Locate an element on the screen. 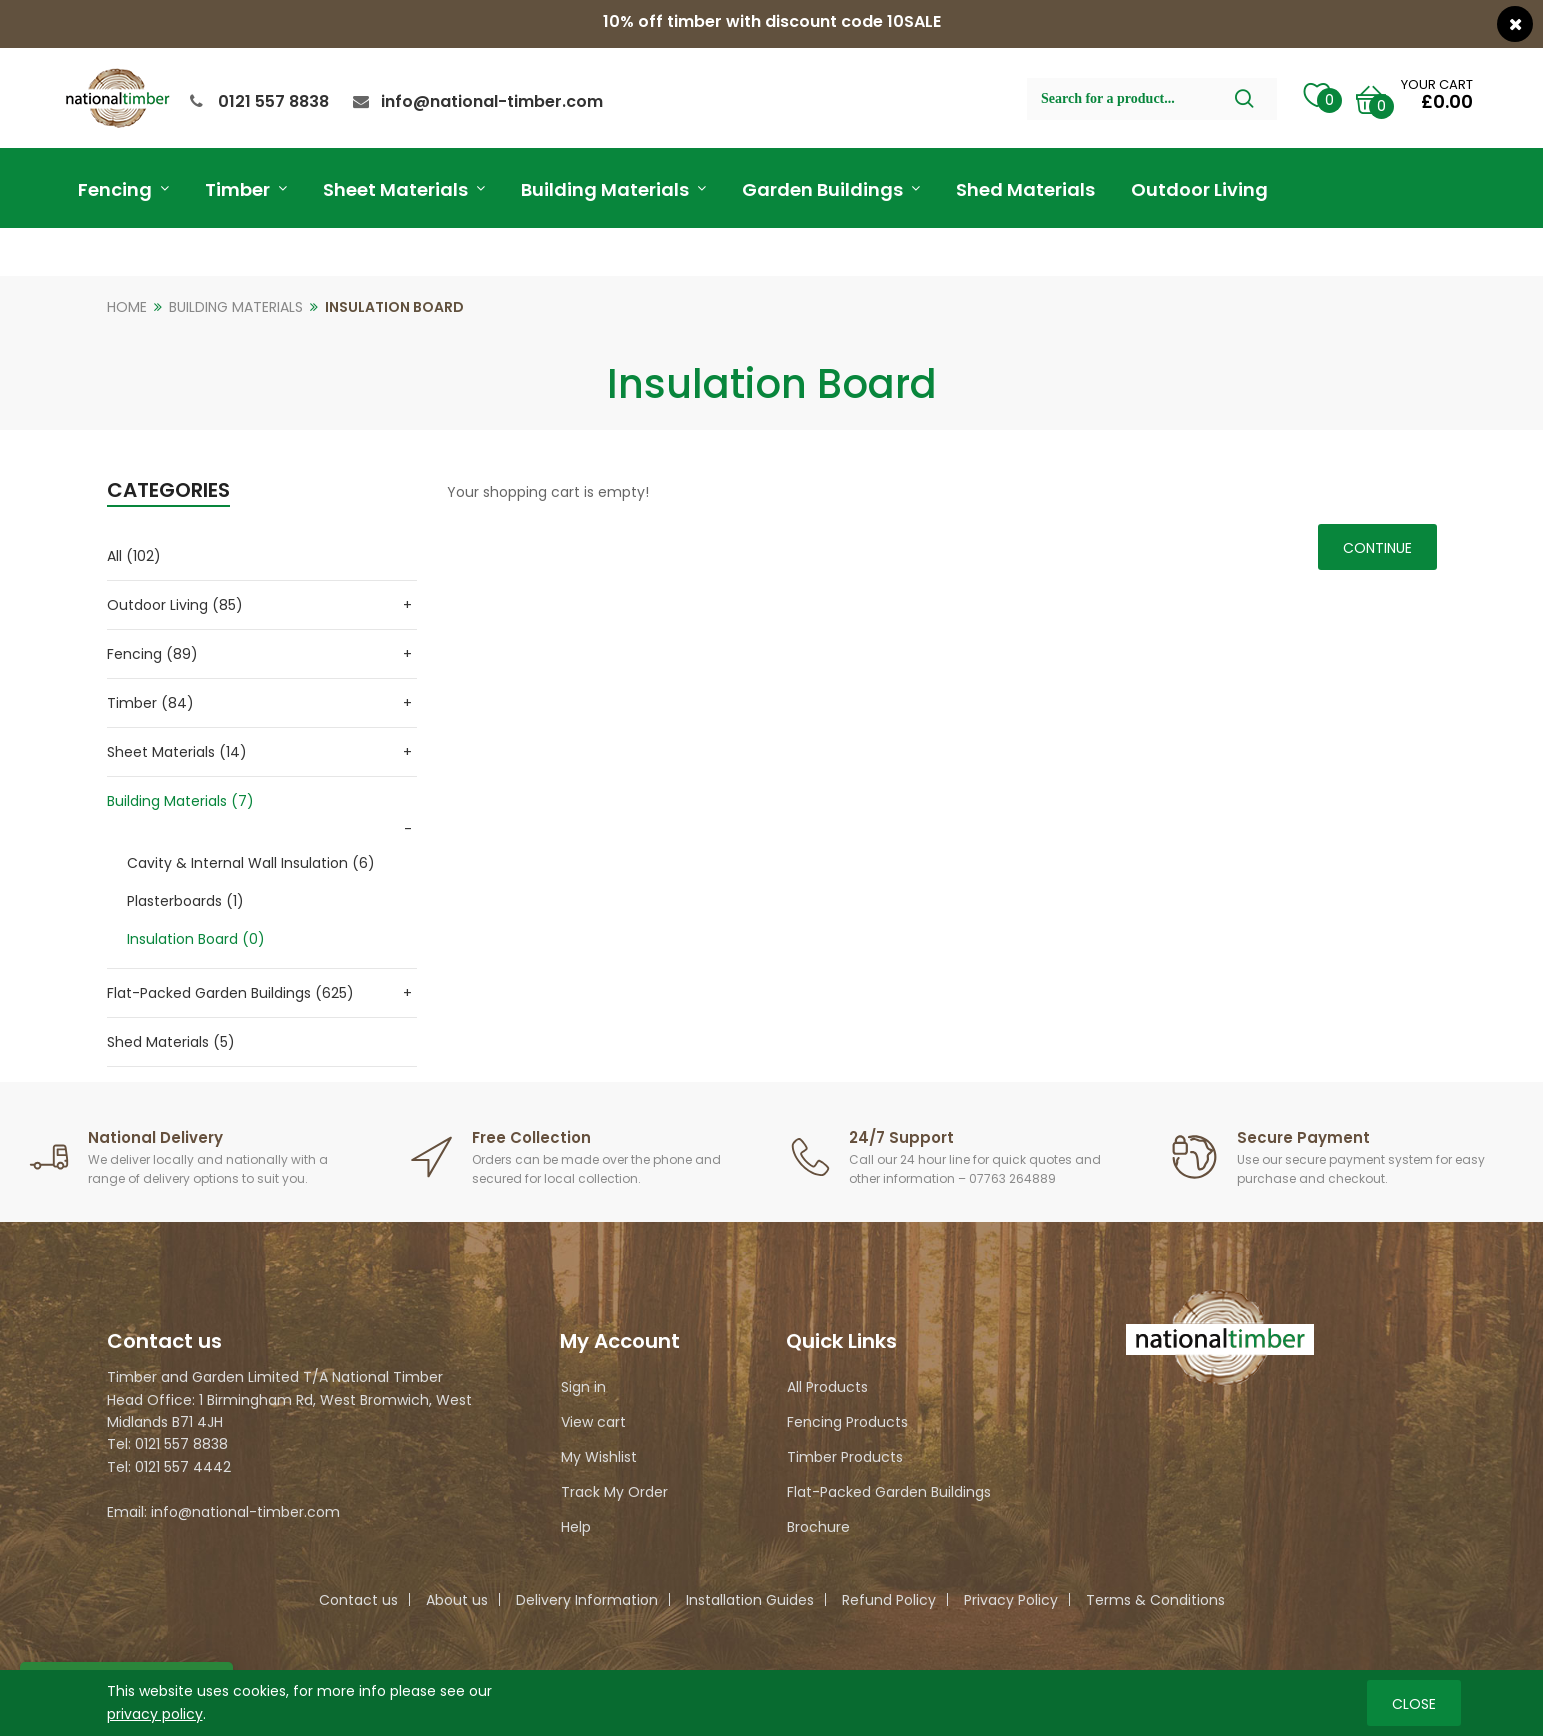 The width and height of the screenshot is (1543, 1736). About us is located at coordinates (457, 1600).